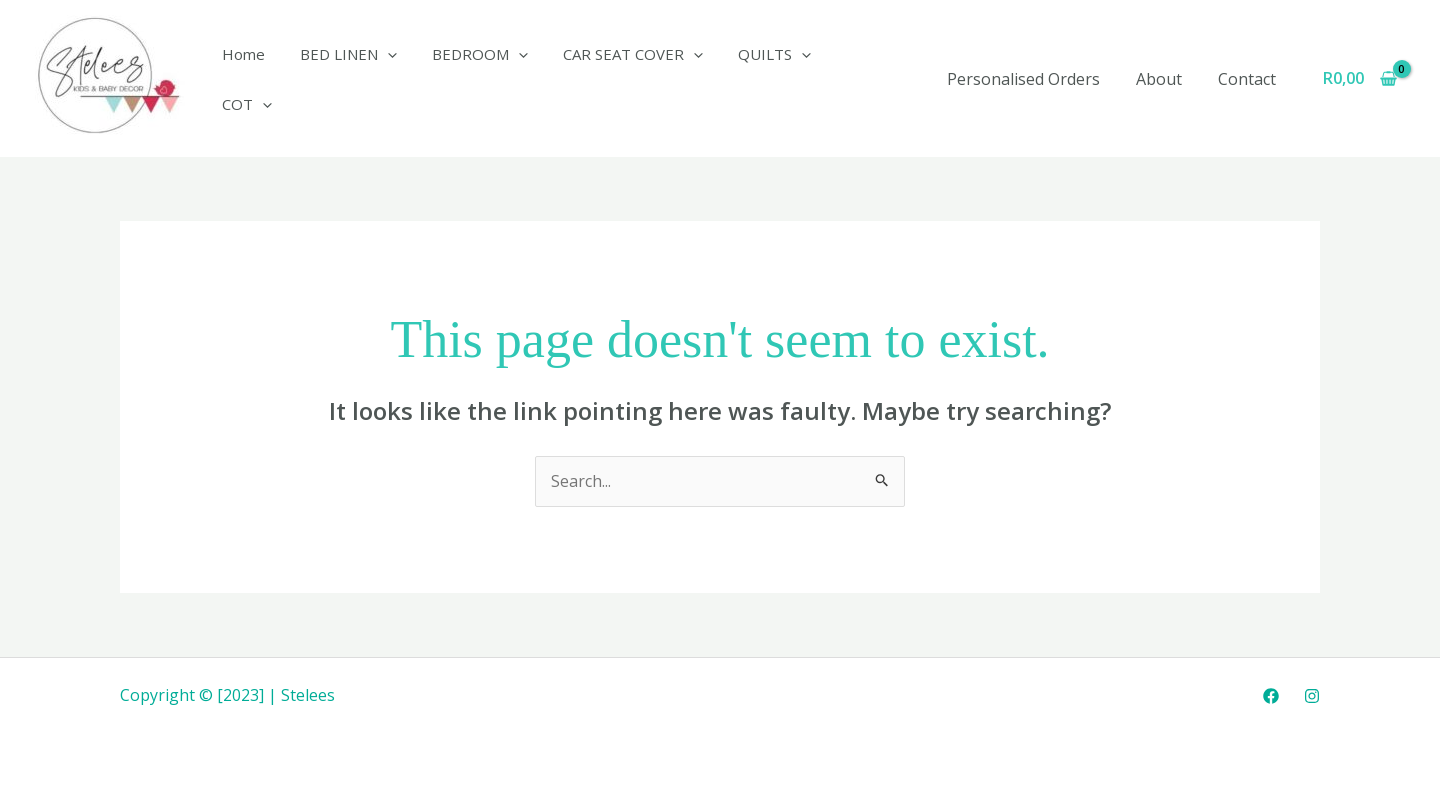 The image size is (1440, 788). Describe the element at coordinates (1271, 696) in the screenshot. I see `[Facebook]` at that location.